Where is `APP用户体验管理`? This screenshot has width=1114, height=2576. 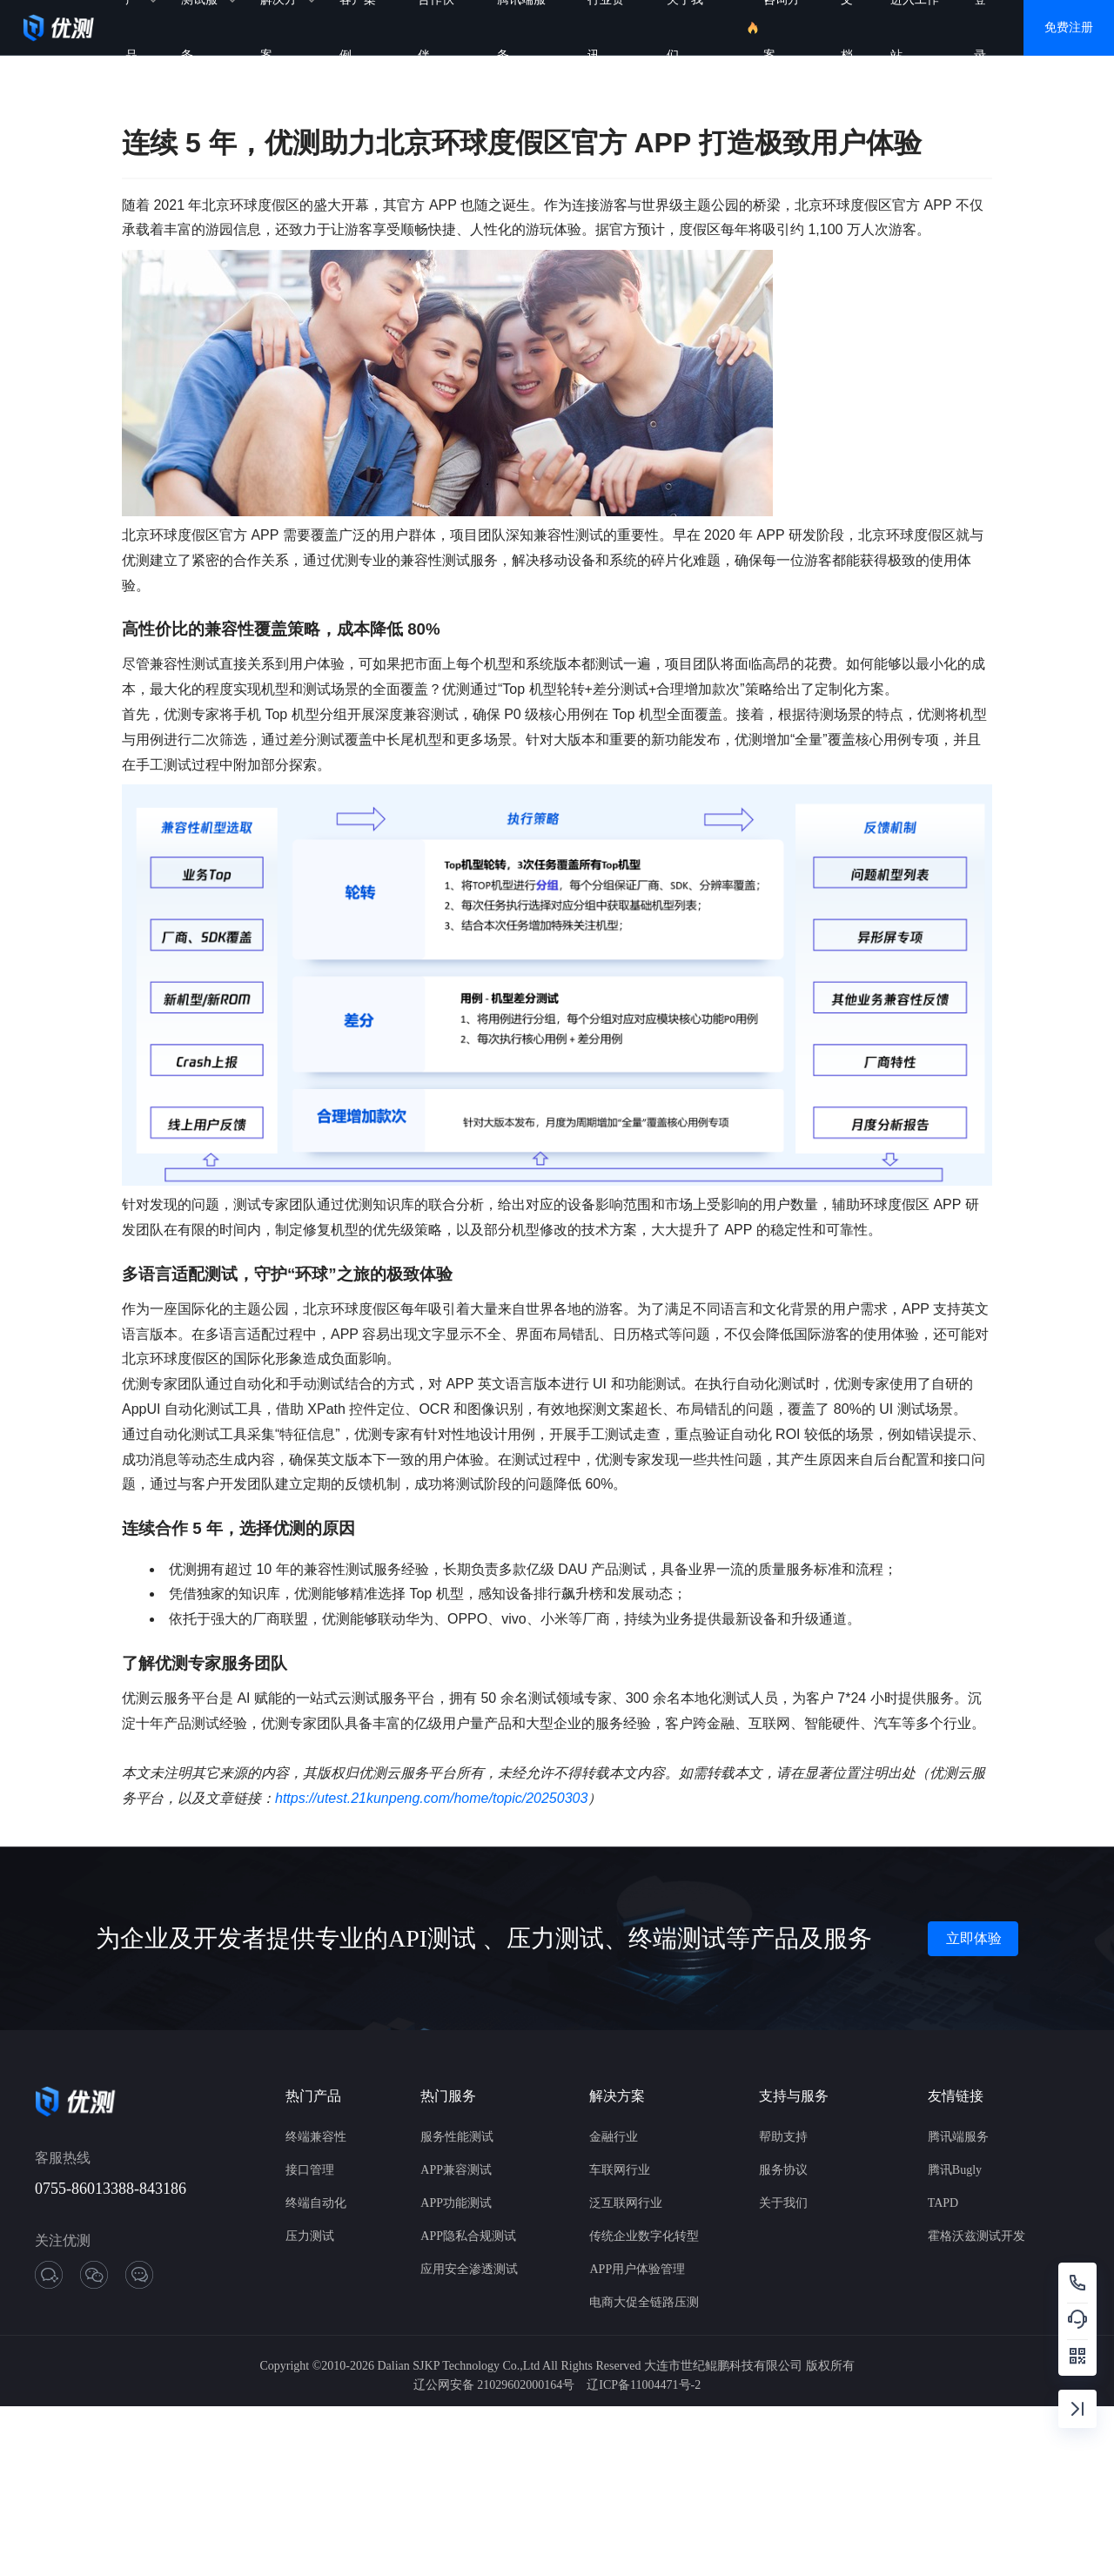
APP用户体验管理 is located at coordinates (637, 2269).